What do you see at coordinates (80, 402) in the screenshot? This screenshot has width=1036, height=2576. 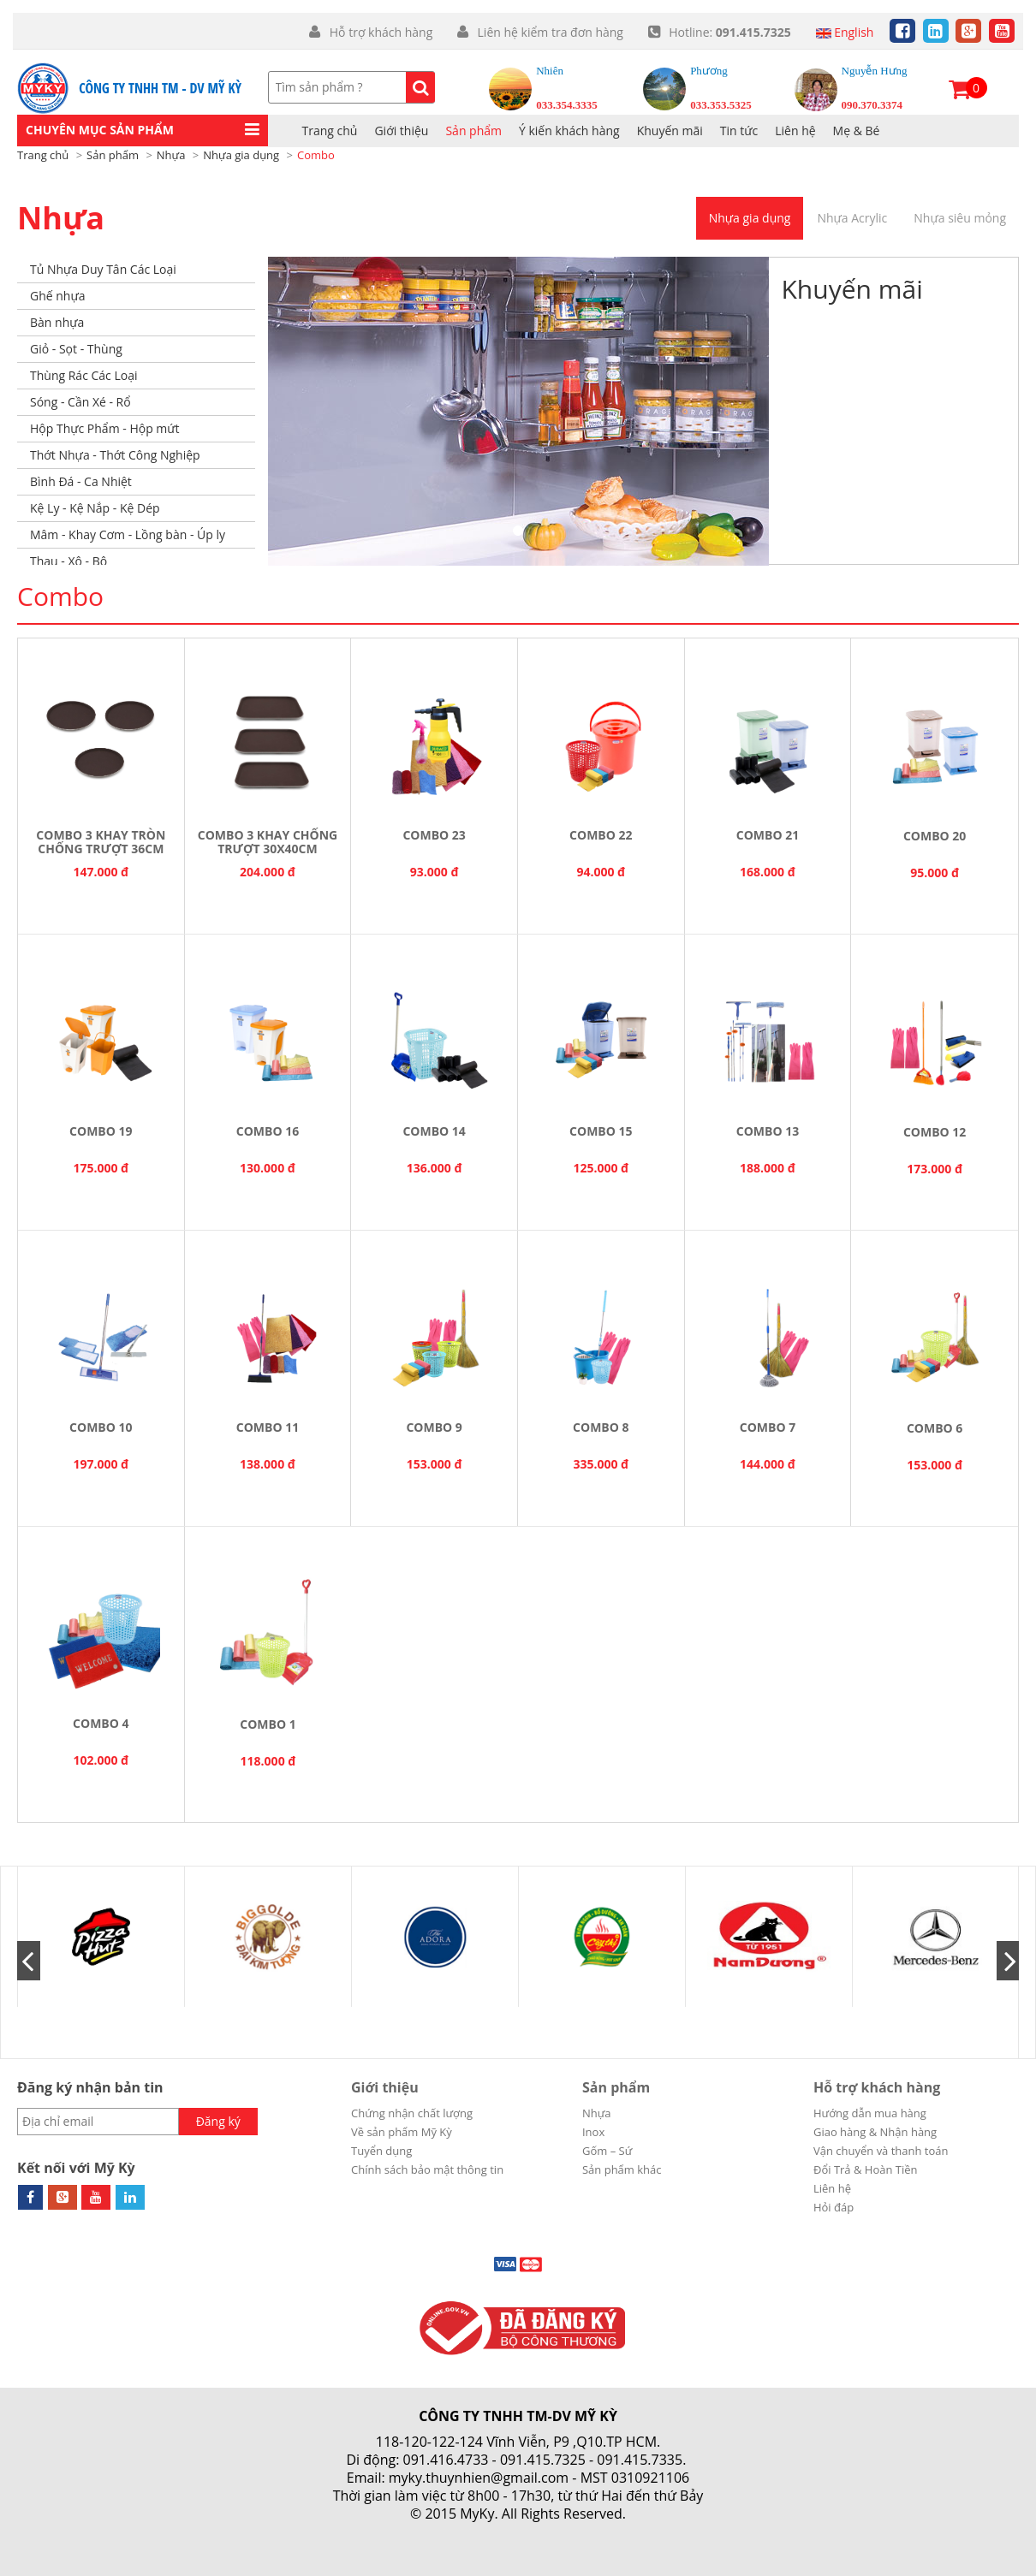 I see `Sóng - Cần Xé - Rổ` at bounding box center [80, 402].